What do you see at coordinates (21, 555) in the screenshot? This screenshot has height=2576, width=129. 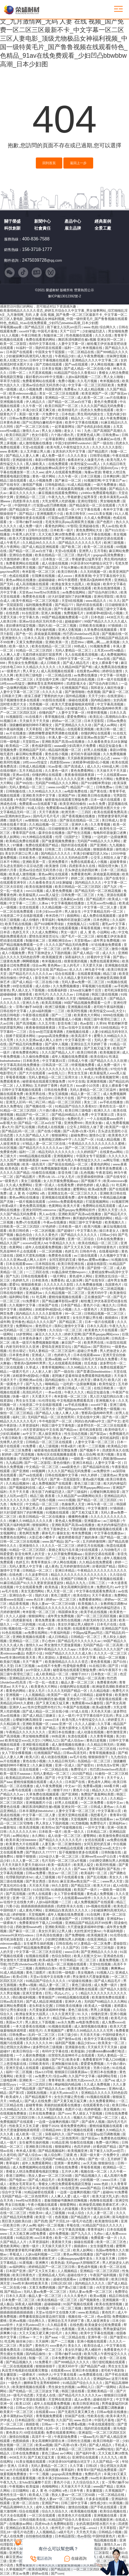 I see `亚洲综合色视频` at bounding box center [21, 555].